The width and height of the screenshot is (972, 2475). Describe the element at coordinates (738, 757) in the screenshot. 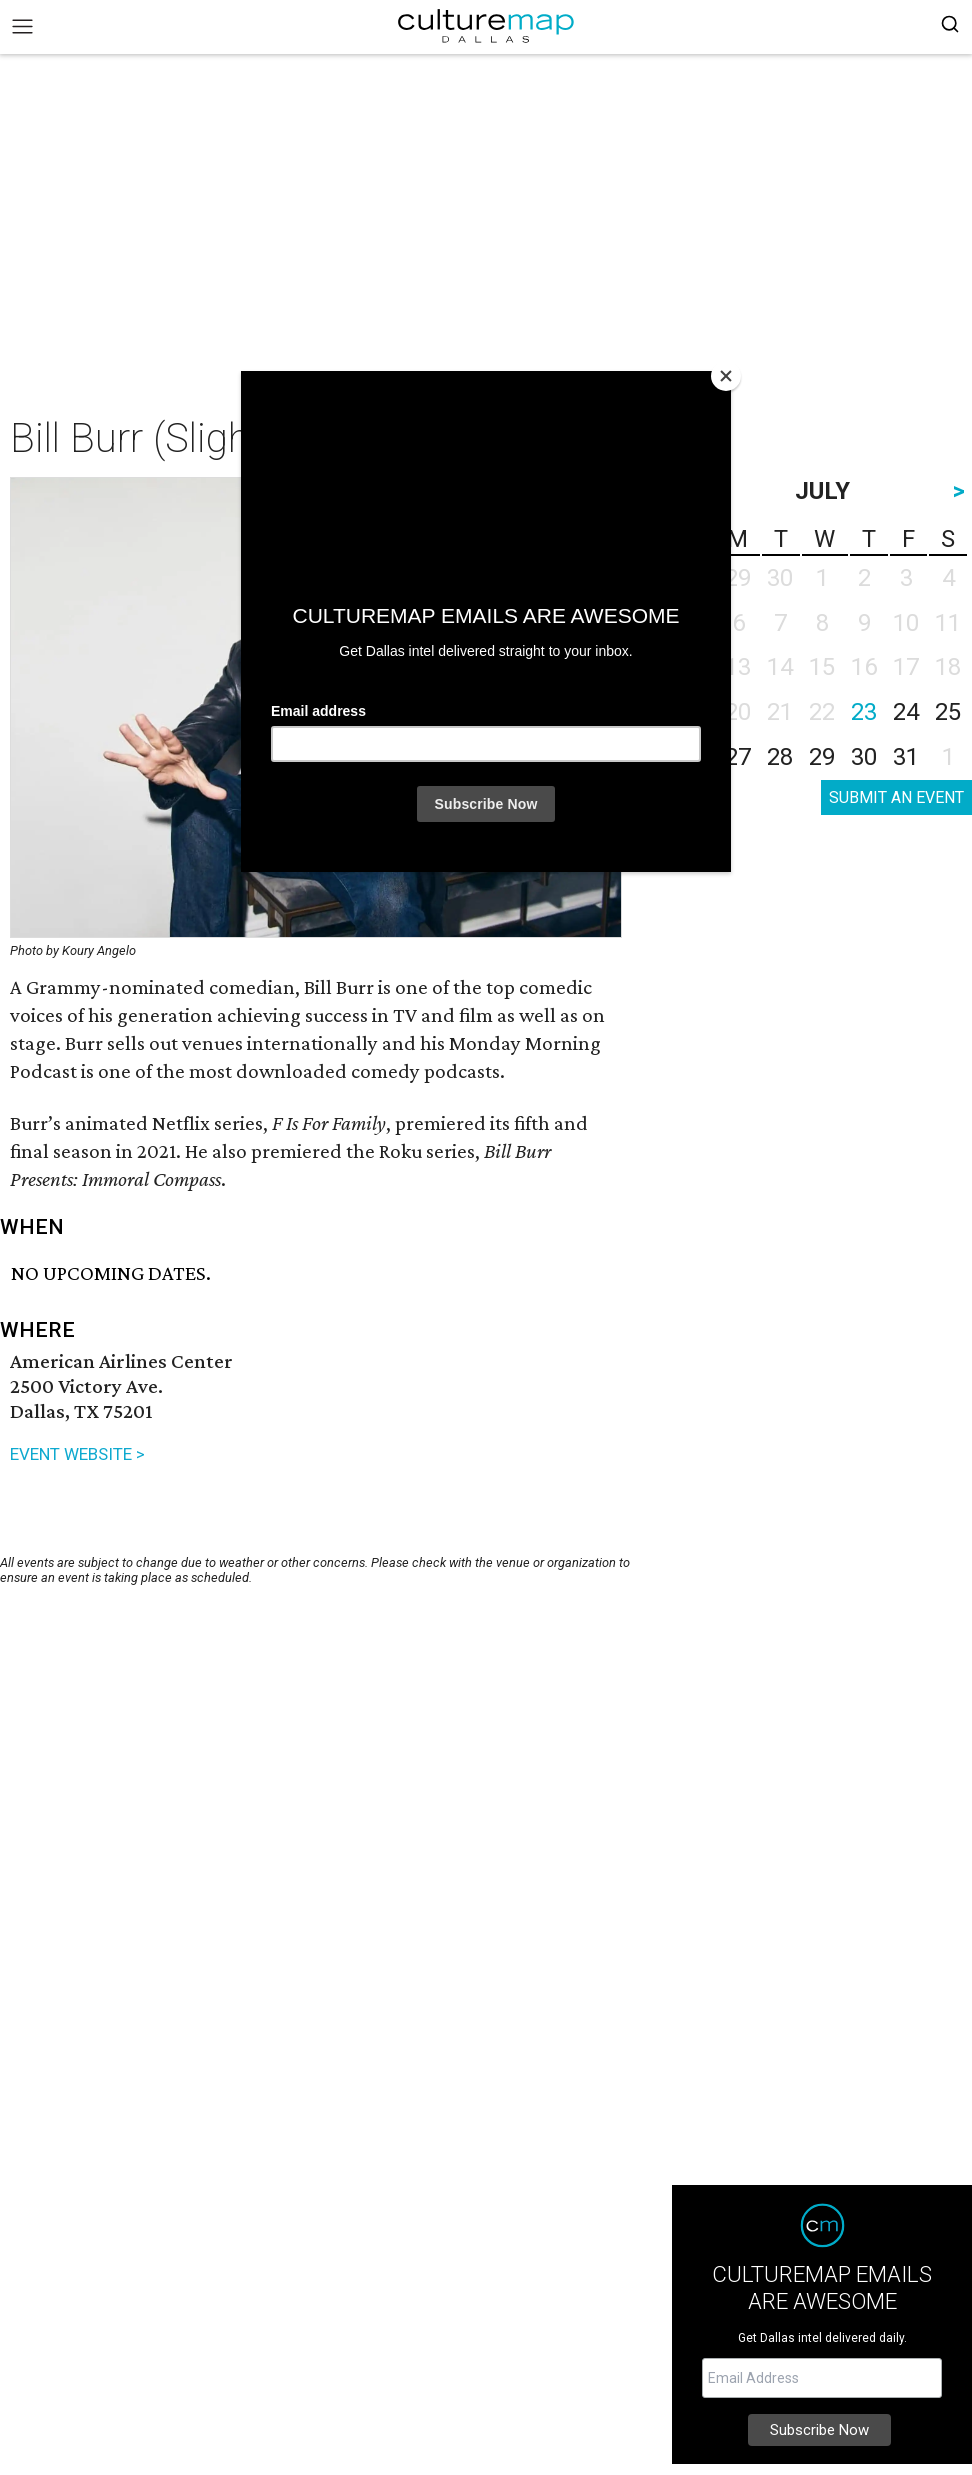

I see `27` at that location.